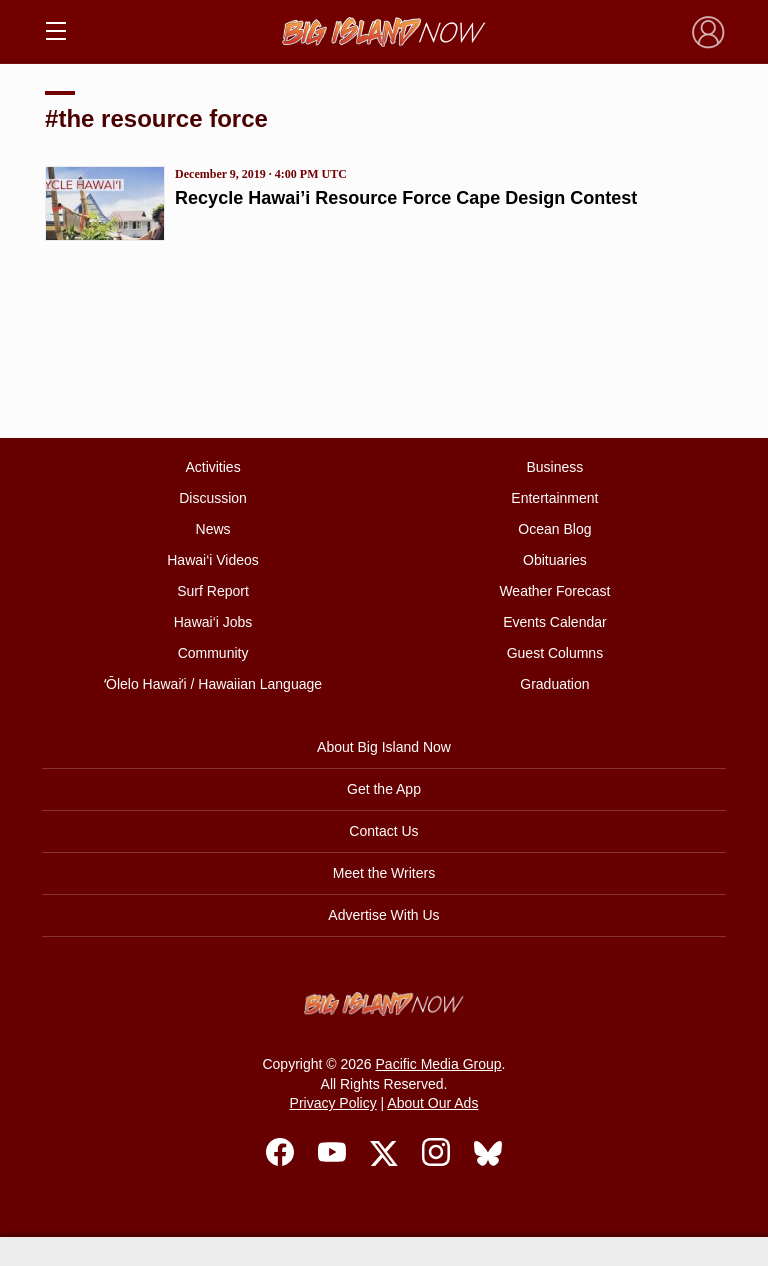 The height and width of the screenshot is (1266, 768). Describe the element at coordinates (554, 498) in the screenshot. I see `Entertainment` at that location.